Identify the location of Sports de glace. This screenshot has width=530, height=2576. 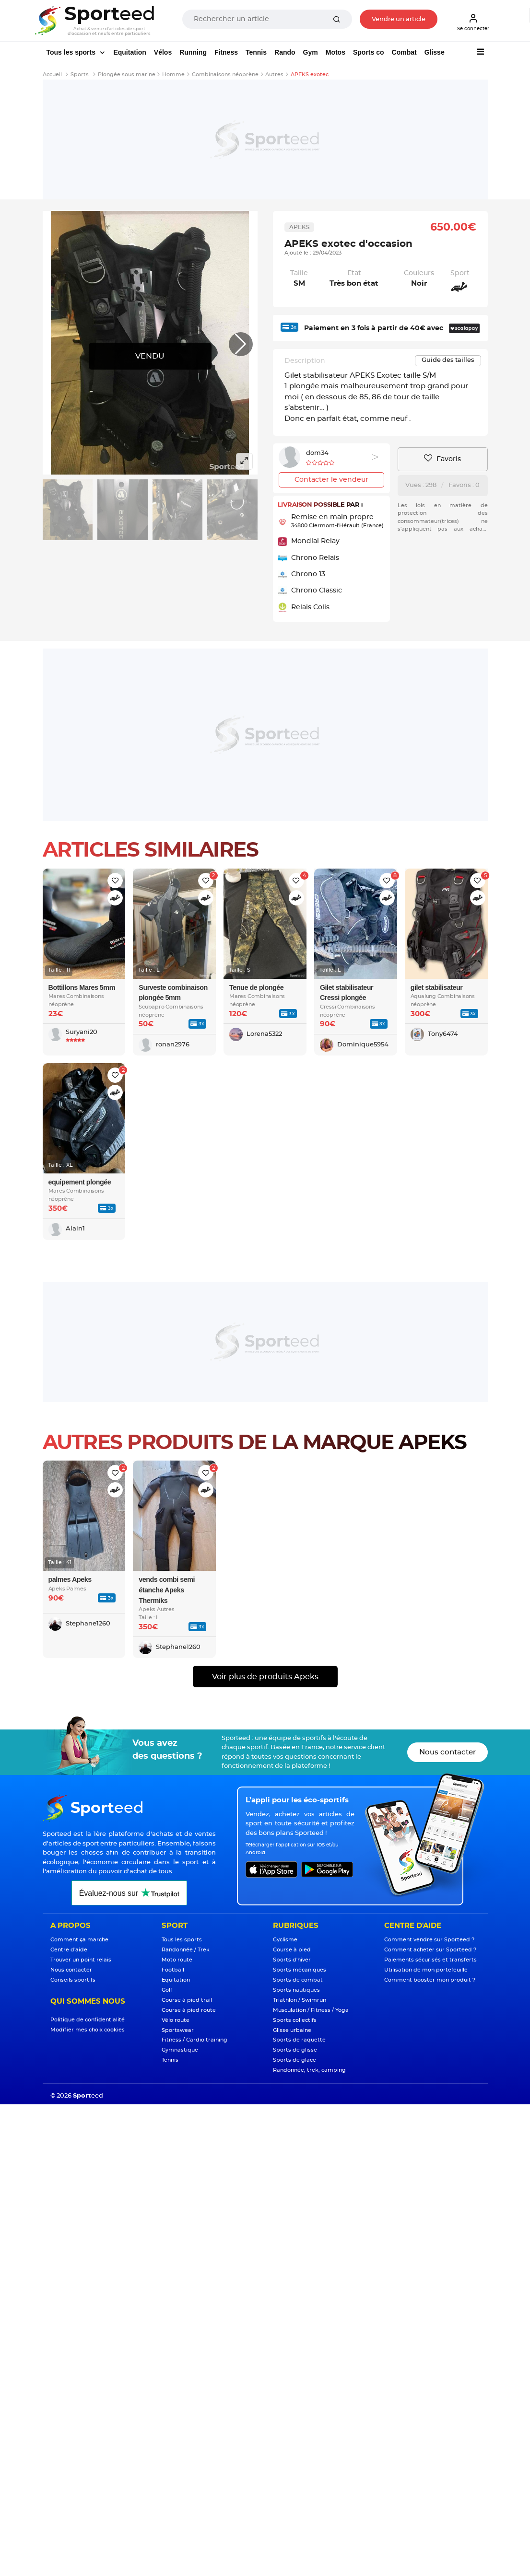
(294, 2060).